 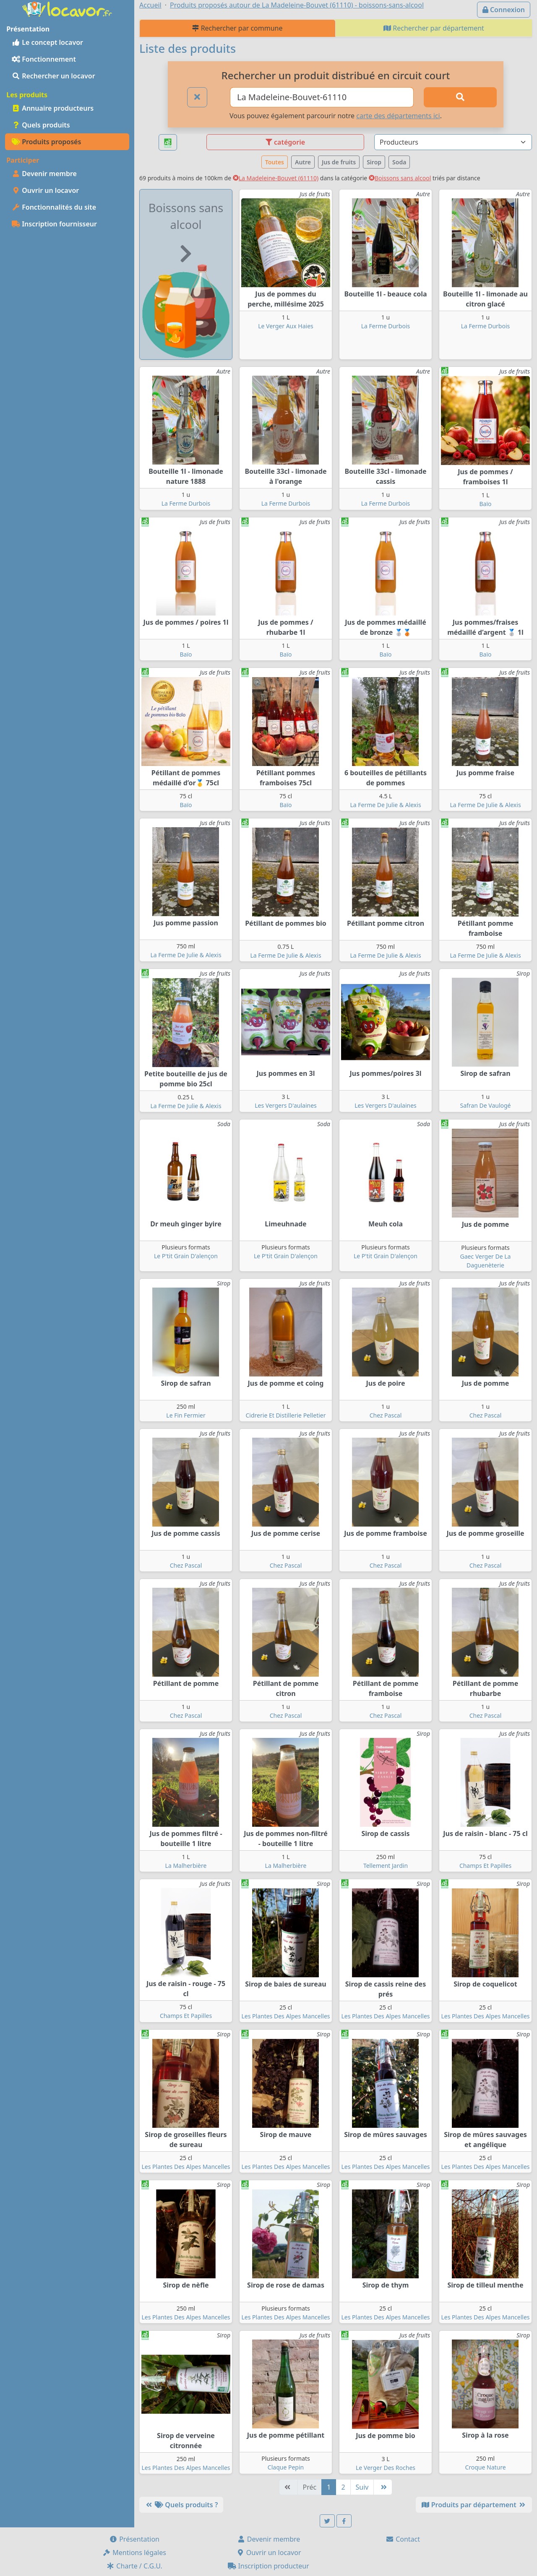 I want to click on Charte / C.G.U., so click(x=134, y=2566).